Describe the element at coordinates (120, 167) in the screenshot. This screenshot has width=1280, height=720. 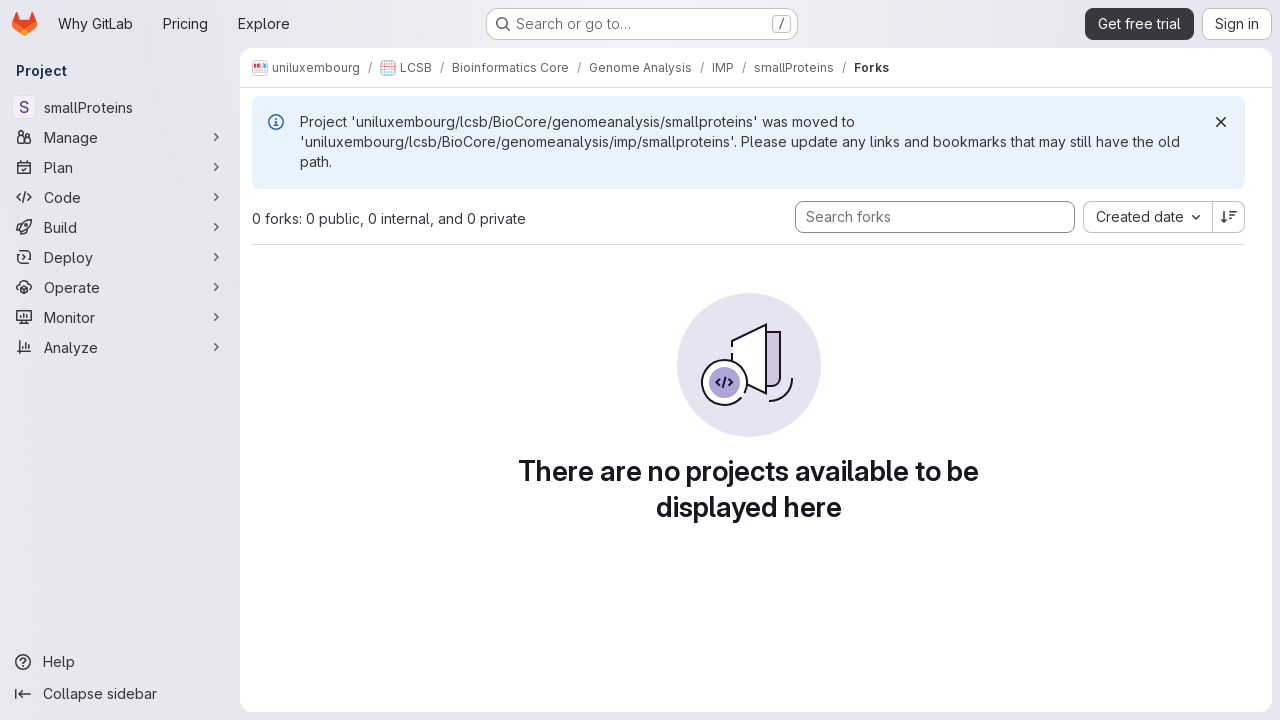
I see `[Plan]` at that location.